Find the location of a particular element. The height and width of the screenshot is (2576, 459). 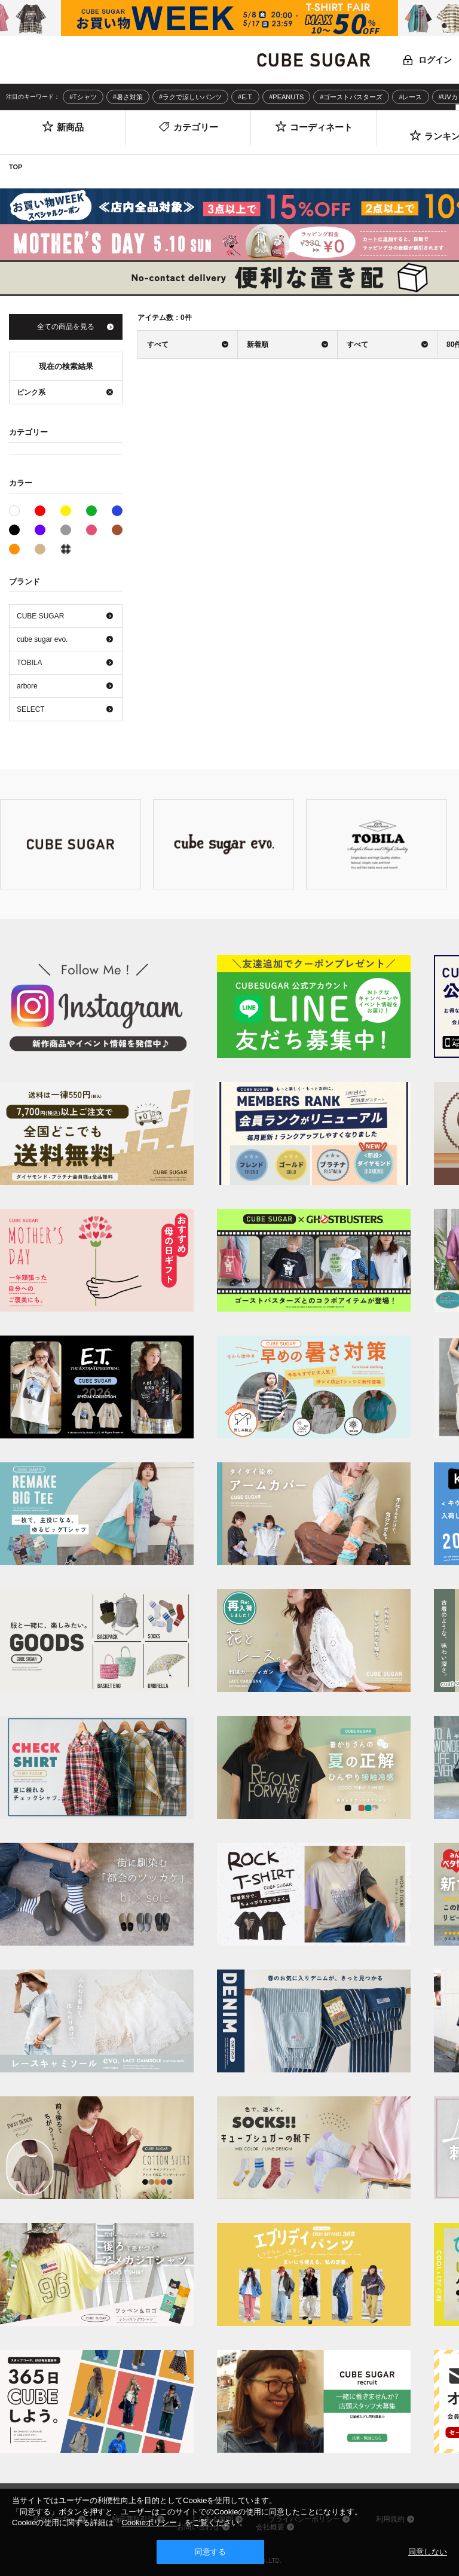

イエロー系 is located at coordinates (65, 510).